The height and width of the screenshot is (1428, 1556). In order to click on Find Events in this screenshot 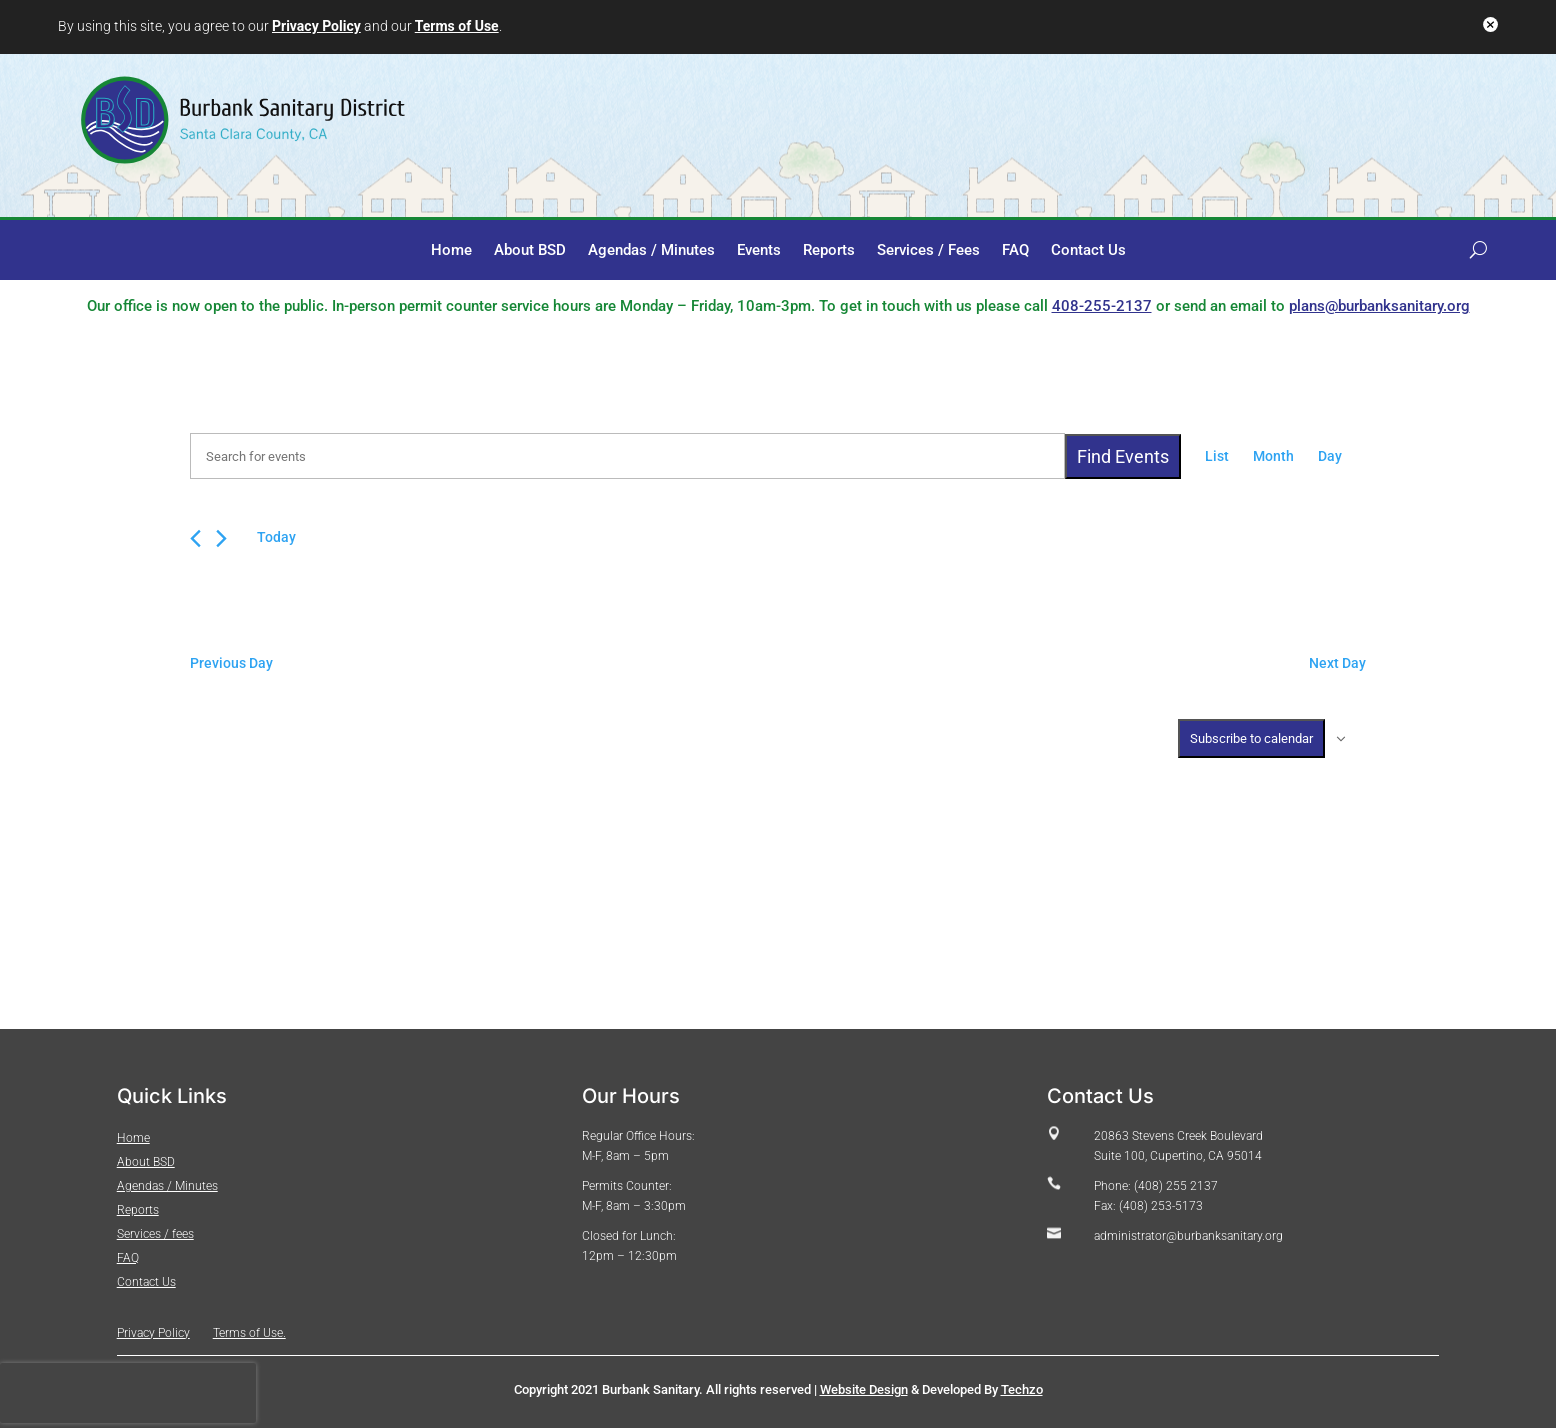, I will do `click(1123, 456)`.